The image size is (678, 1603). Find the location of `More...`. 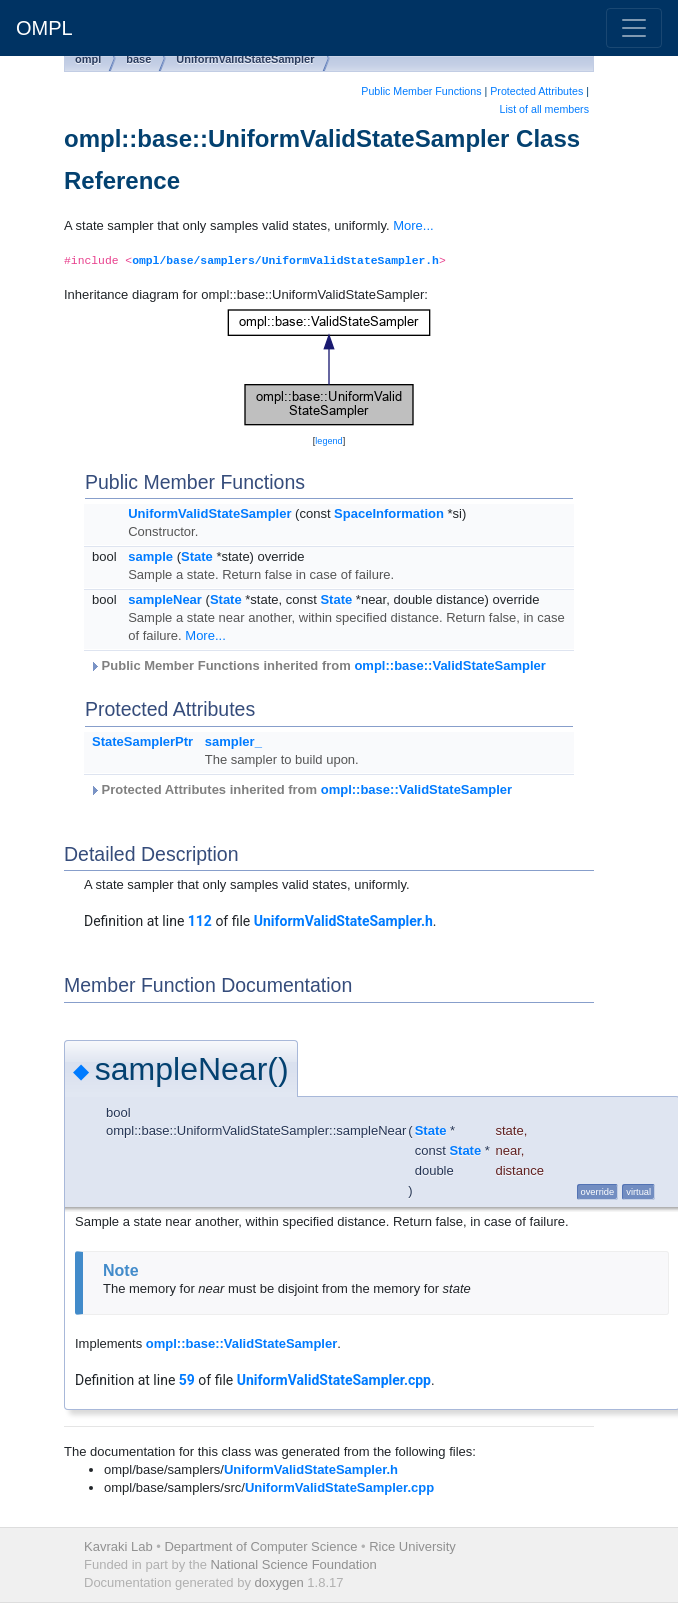

More... is located at coordinates (413, 225).